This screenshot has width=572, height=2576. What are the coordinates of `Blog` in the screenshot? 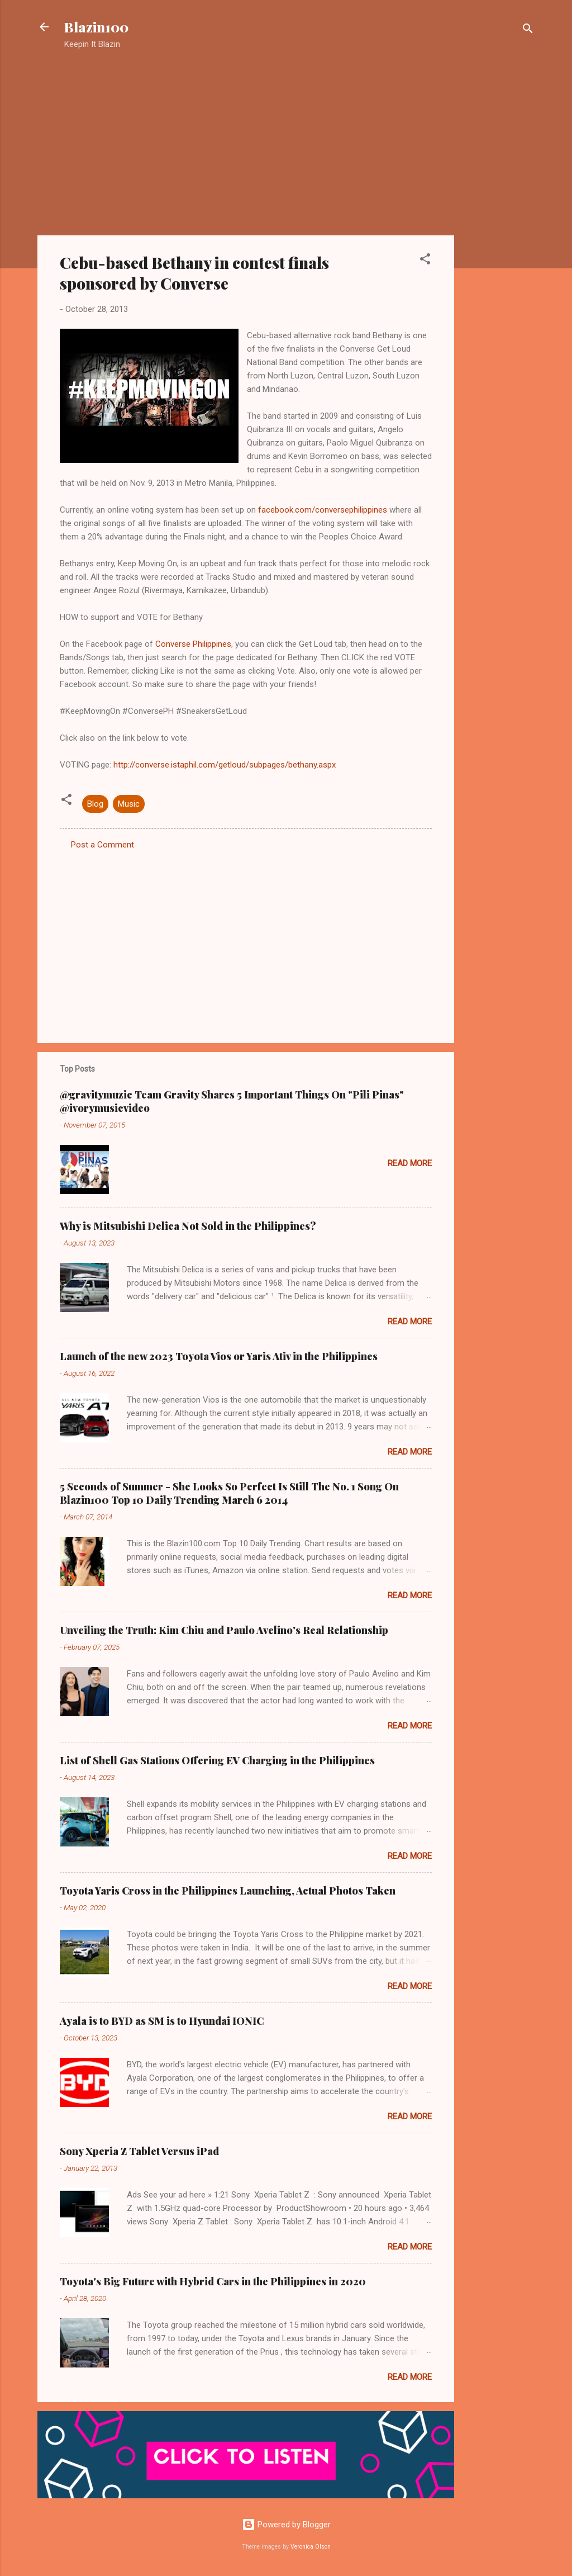 It's located at (95, 804).